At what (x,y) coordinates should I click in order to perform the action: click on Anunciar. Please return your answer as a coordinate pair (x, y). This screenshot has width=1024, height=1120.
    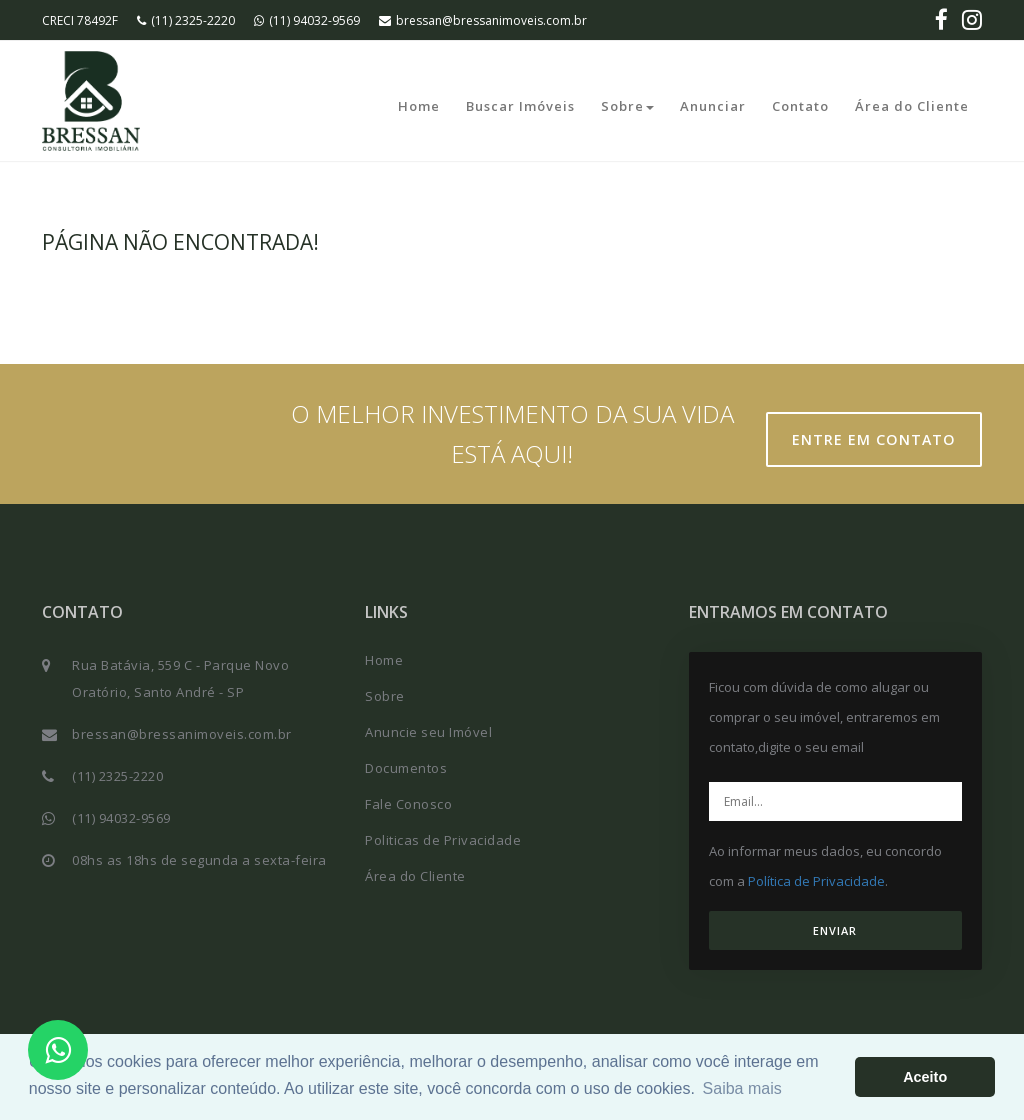
    Looking at the image, I should click on (713, 106).